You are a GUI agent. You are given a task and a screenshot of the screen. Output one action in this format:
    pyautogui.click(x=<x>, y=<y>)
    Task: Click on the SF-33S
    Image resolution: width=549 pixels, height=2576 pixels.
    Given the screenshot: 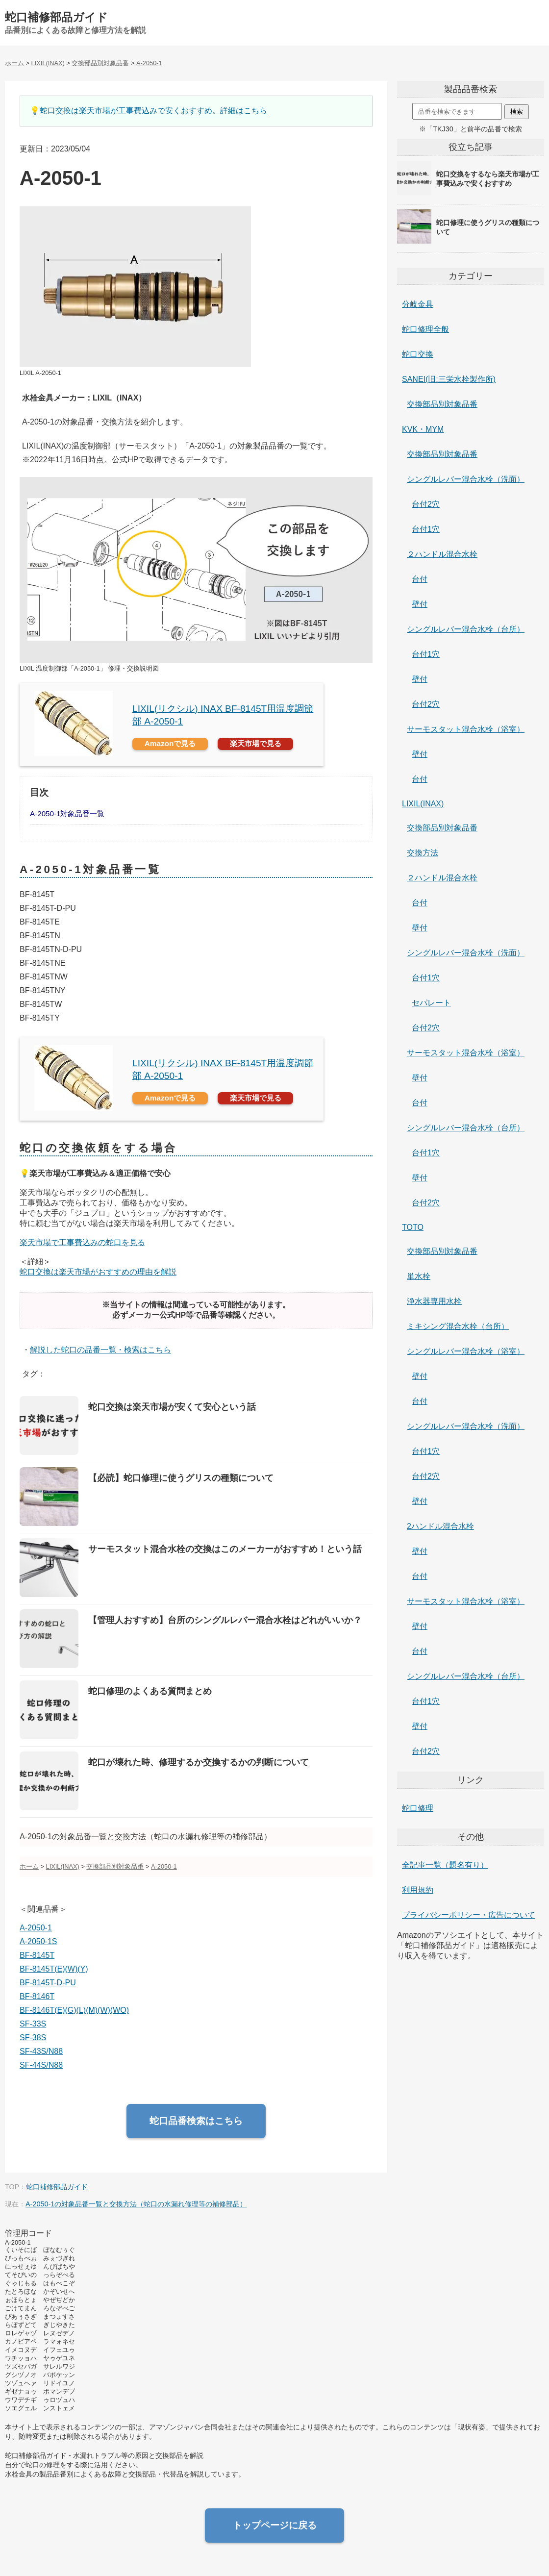 What is the action you would take?
    pyautogui.click(x=33, y=2024)
    